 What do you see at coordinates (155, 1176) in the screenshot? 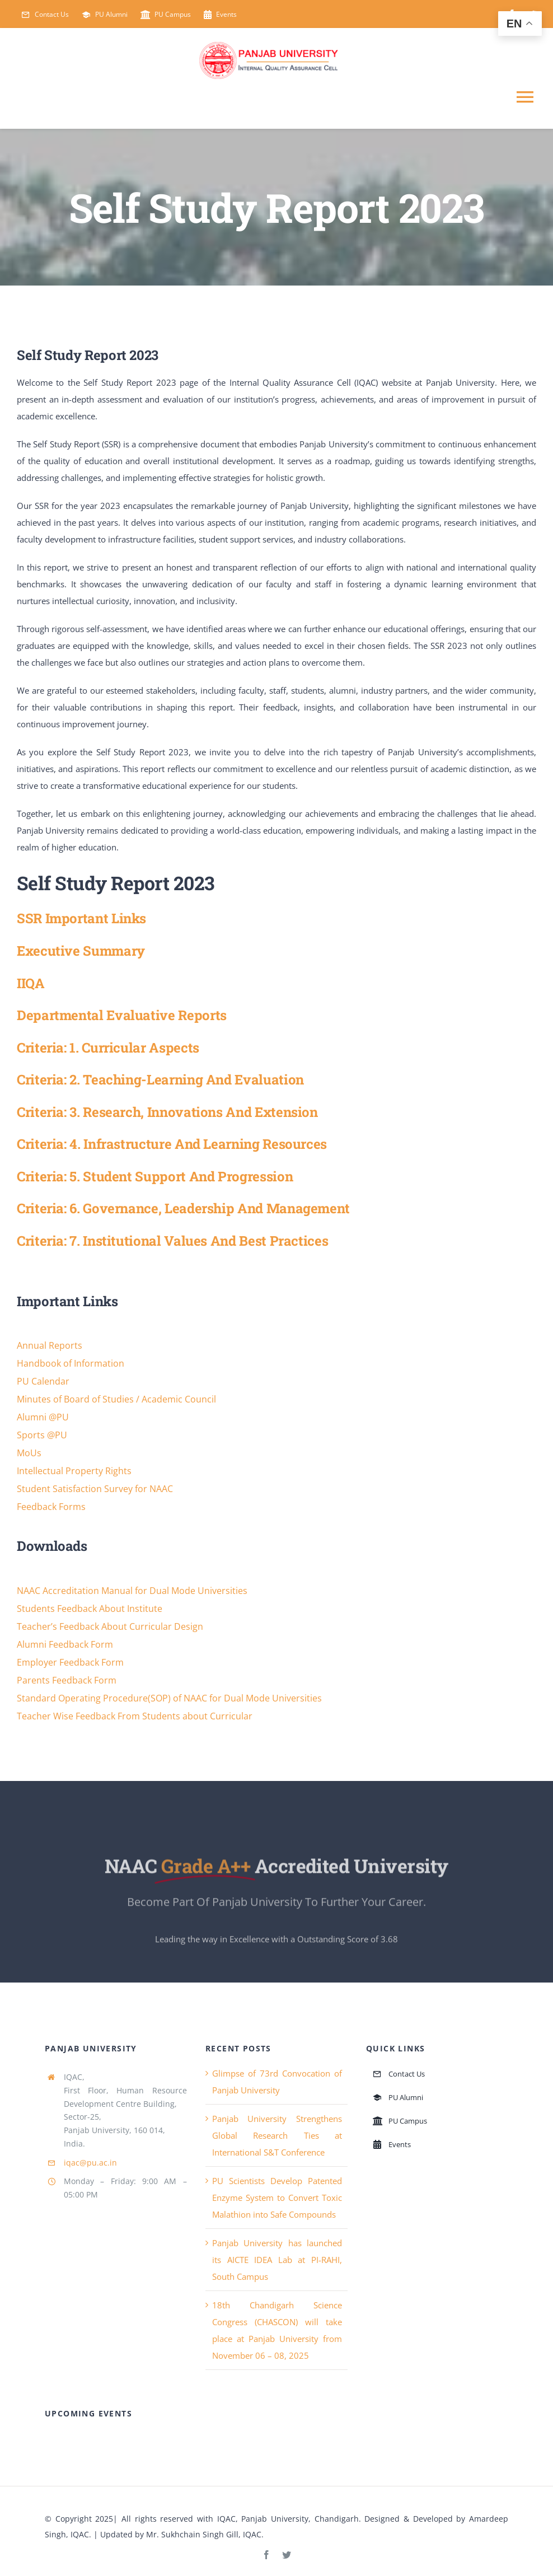
I see `Criteria: 5. Student Support and Progression` at bounding box center [155, 1176].